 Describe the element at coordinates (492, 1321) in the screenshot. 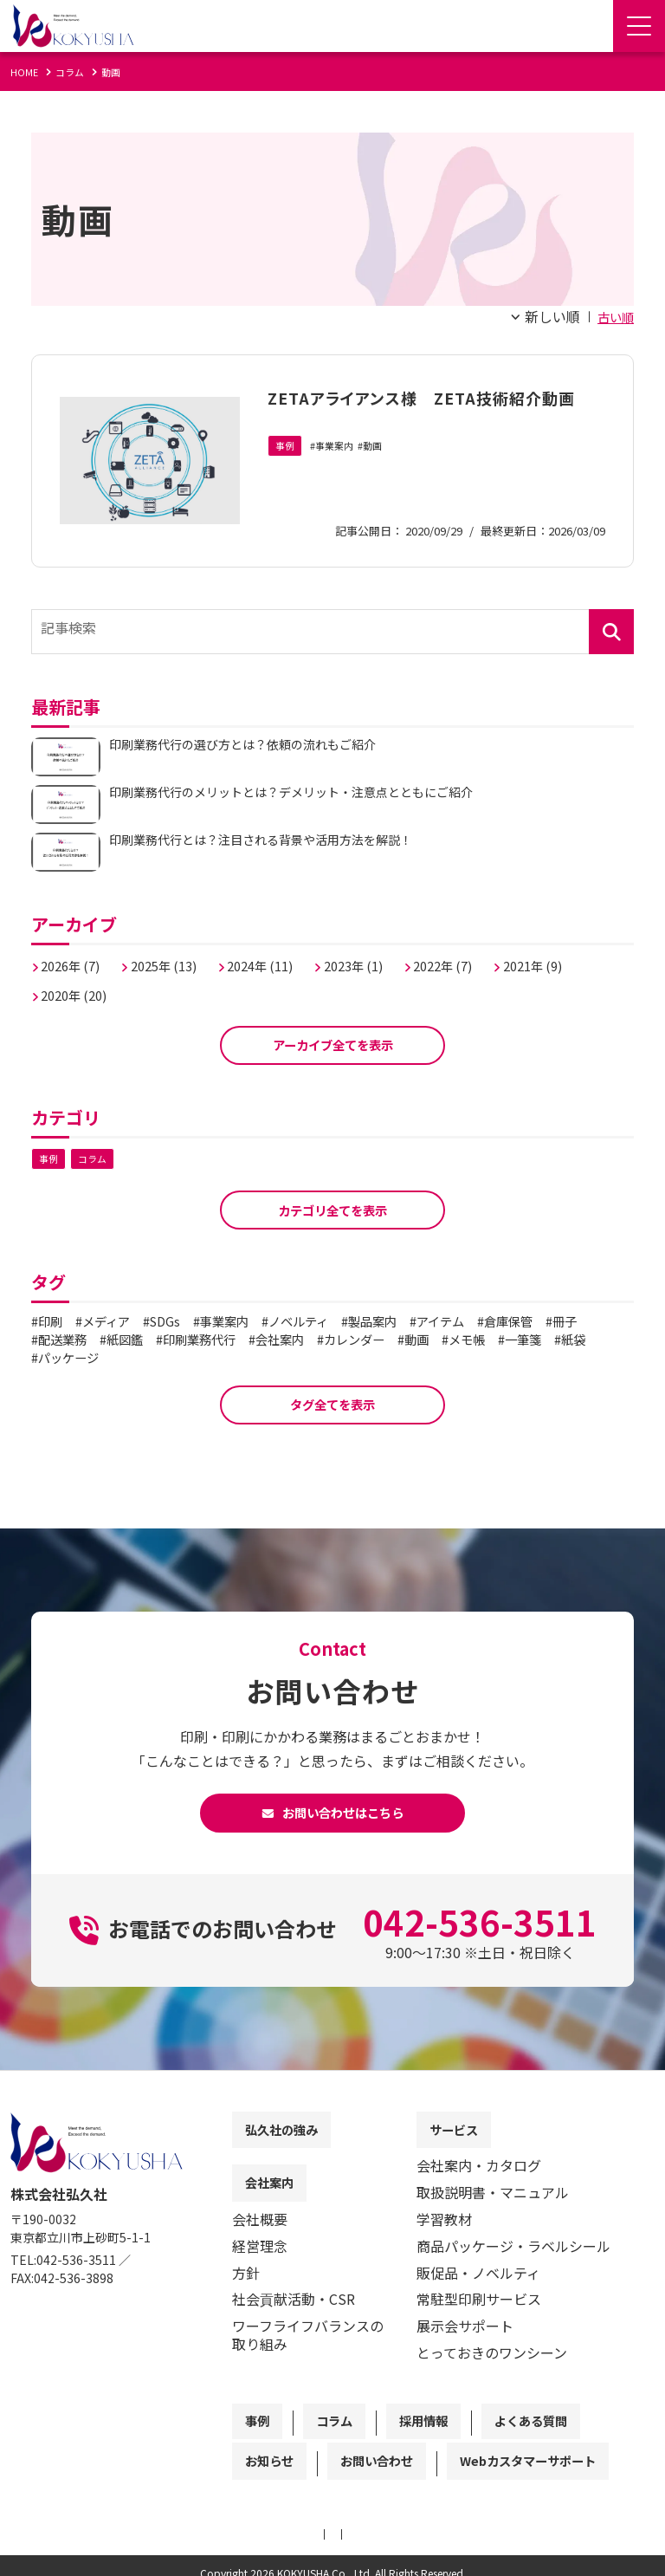

I see `アイテム` at that location.